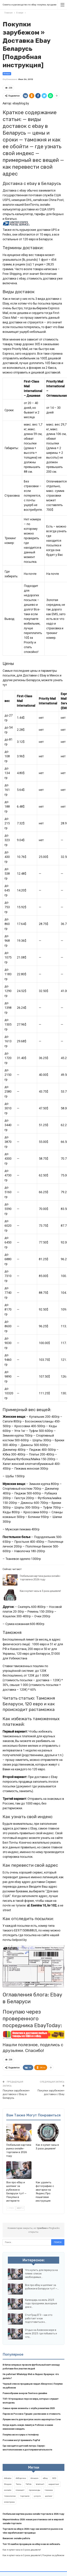  Describe the element at coordinates (41, 2334) in the screenshot. I see `Отдых на Азовском море в июле 2023: где побывать и что…` at that location.